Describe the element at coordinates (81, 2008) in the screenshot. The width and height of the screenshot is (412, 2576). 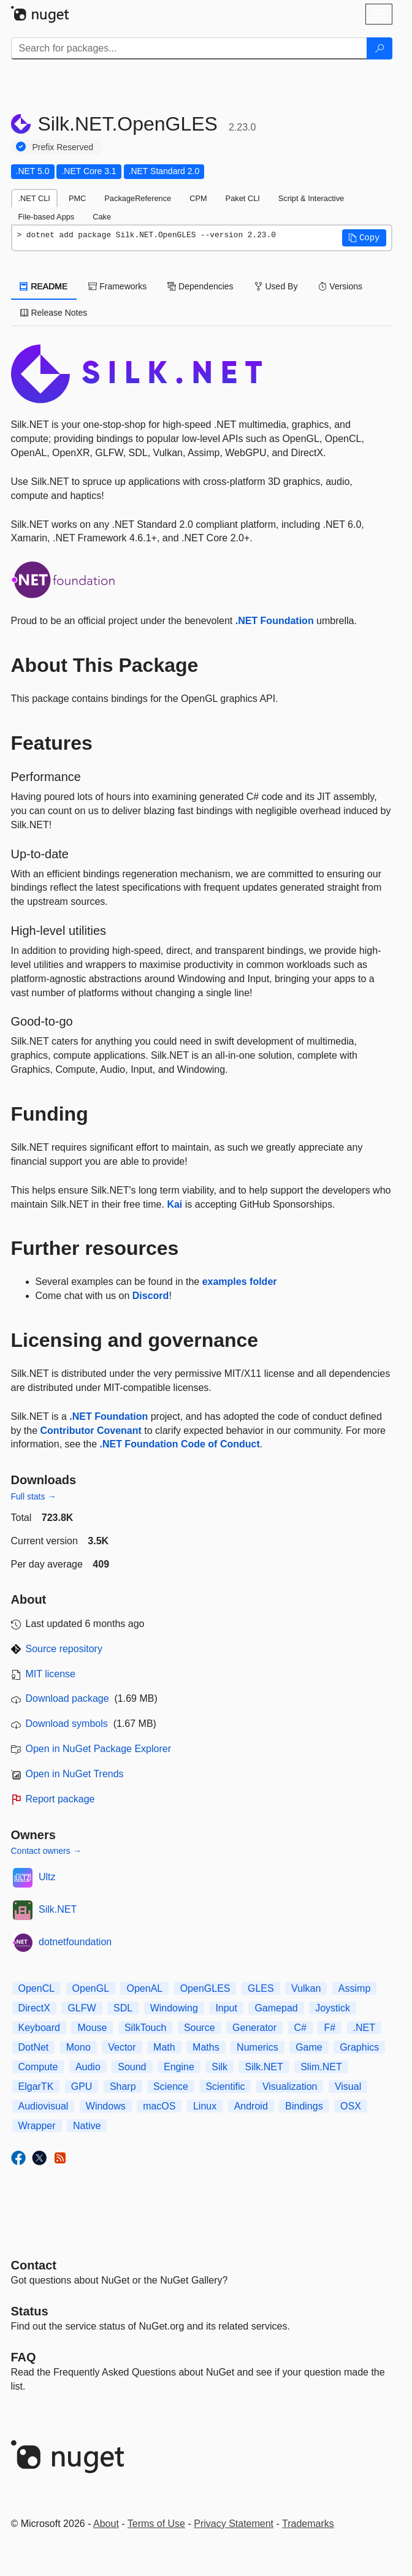
I see `GLFW` at that location.